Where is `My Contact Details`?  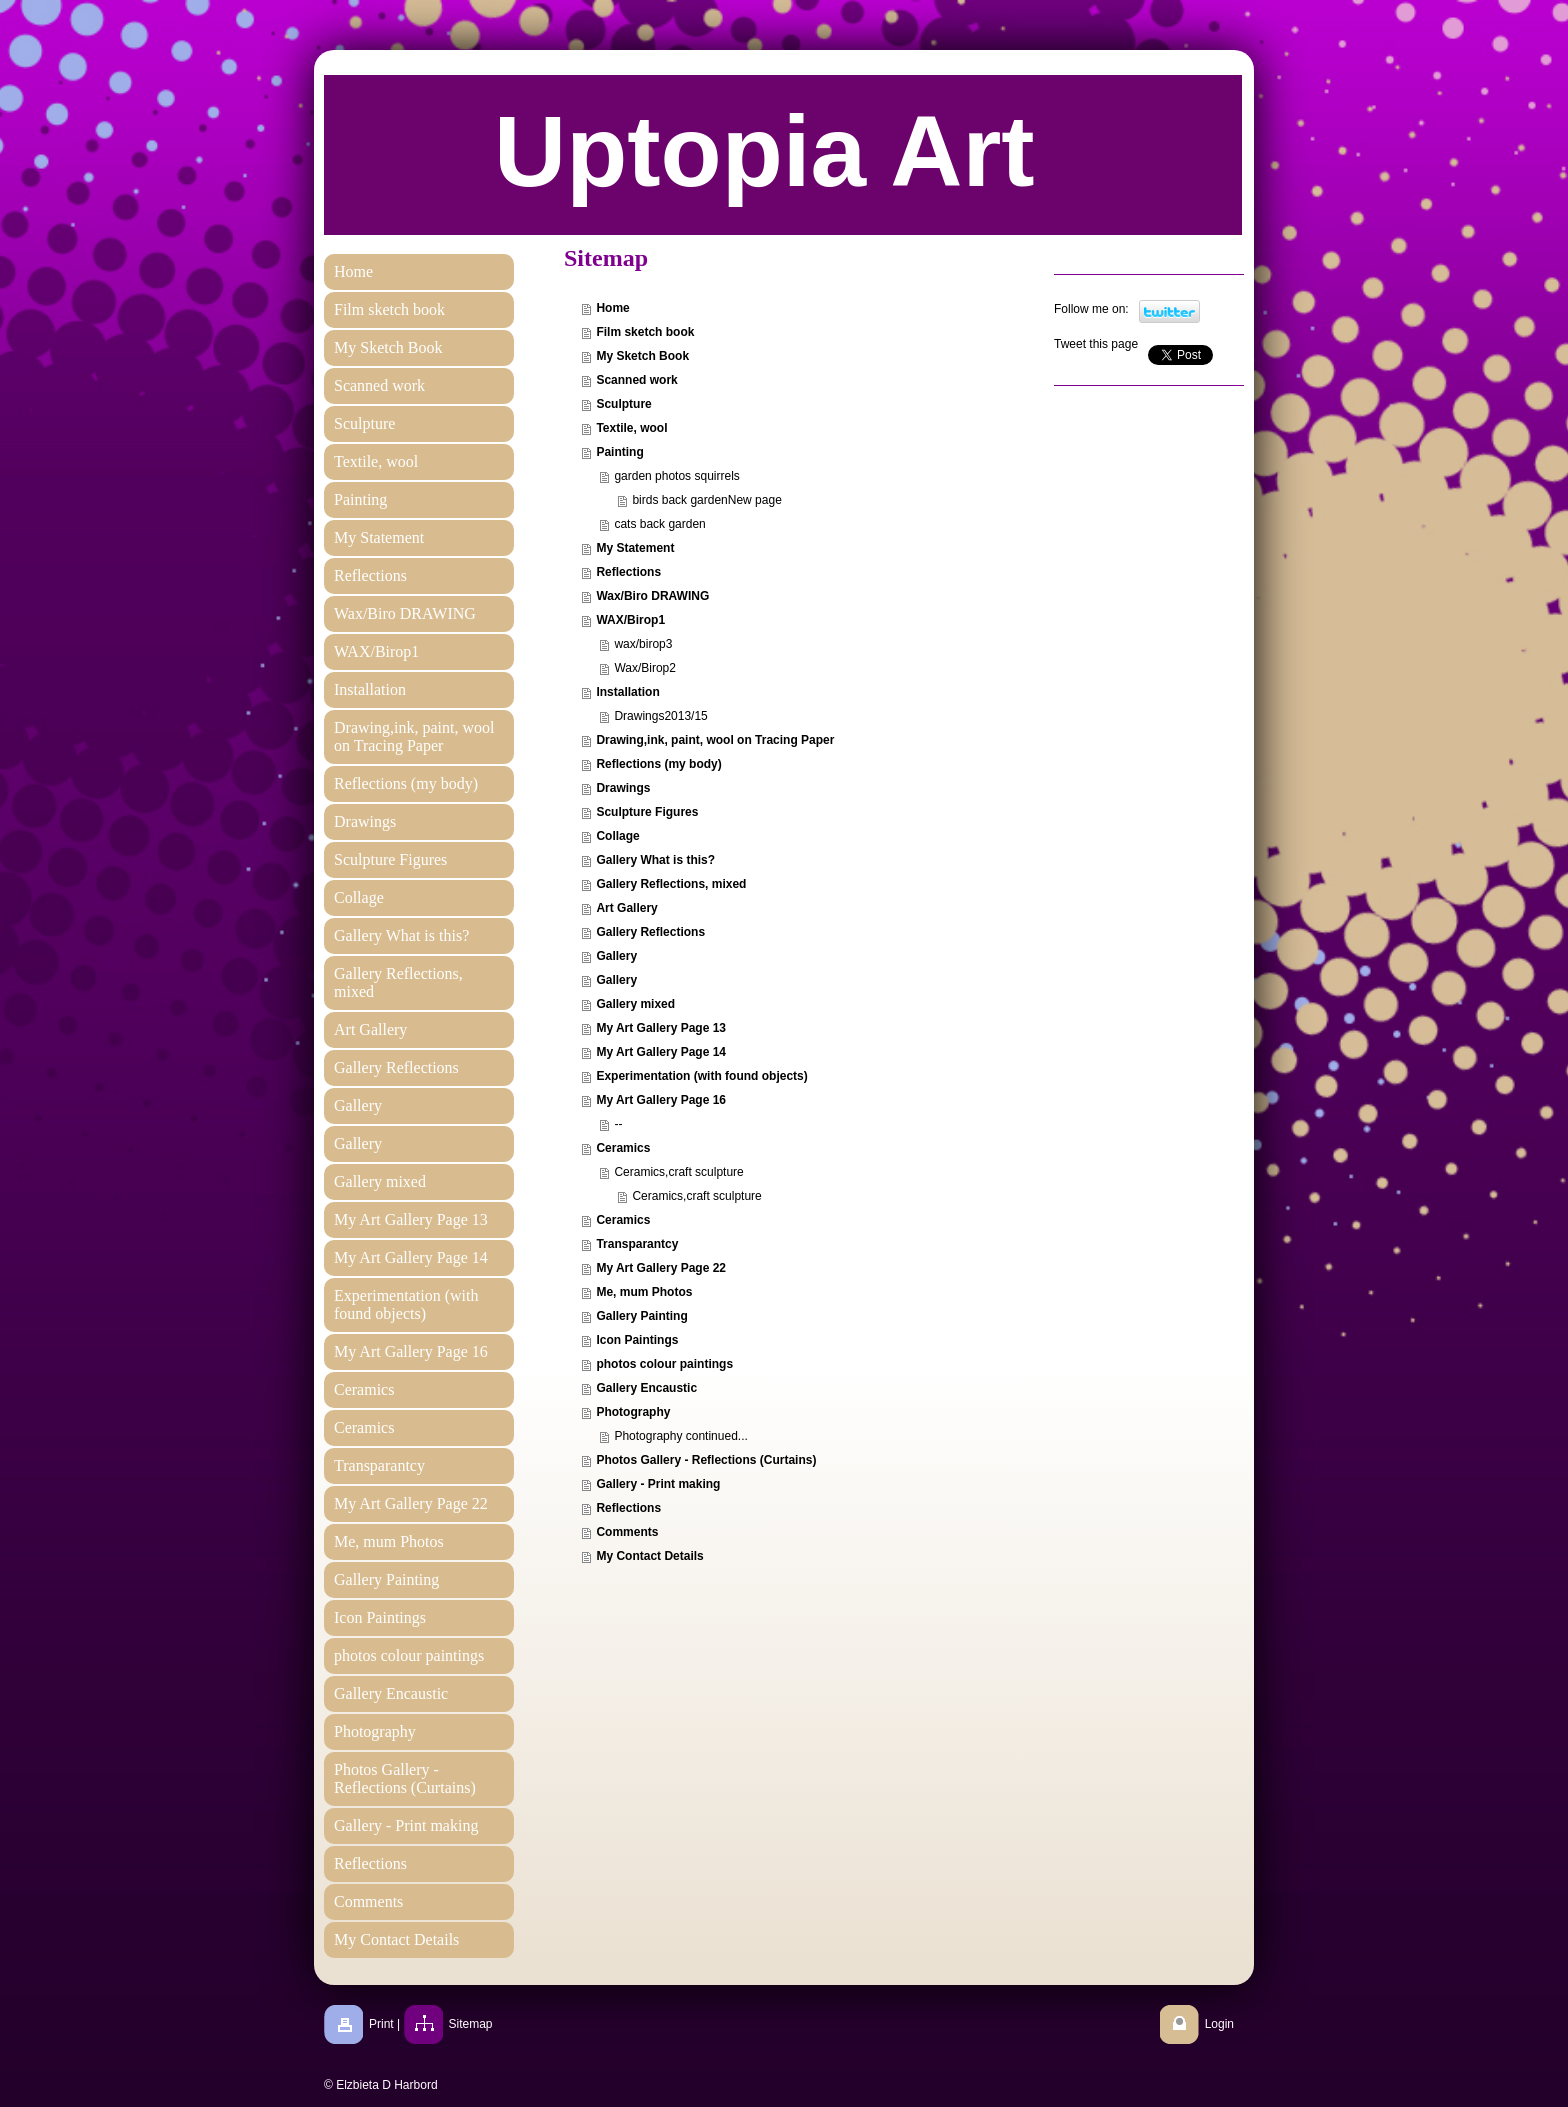 My Contact Details is located at coordinates (649, 1556).